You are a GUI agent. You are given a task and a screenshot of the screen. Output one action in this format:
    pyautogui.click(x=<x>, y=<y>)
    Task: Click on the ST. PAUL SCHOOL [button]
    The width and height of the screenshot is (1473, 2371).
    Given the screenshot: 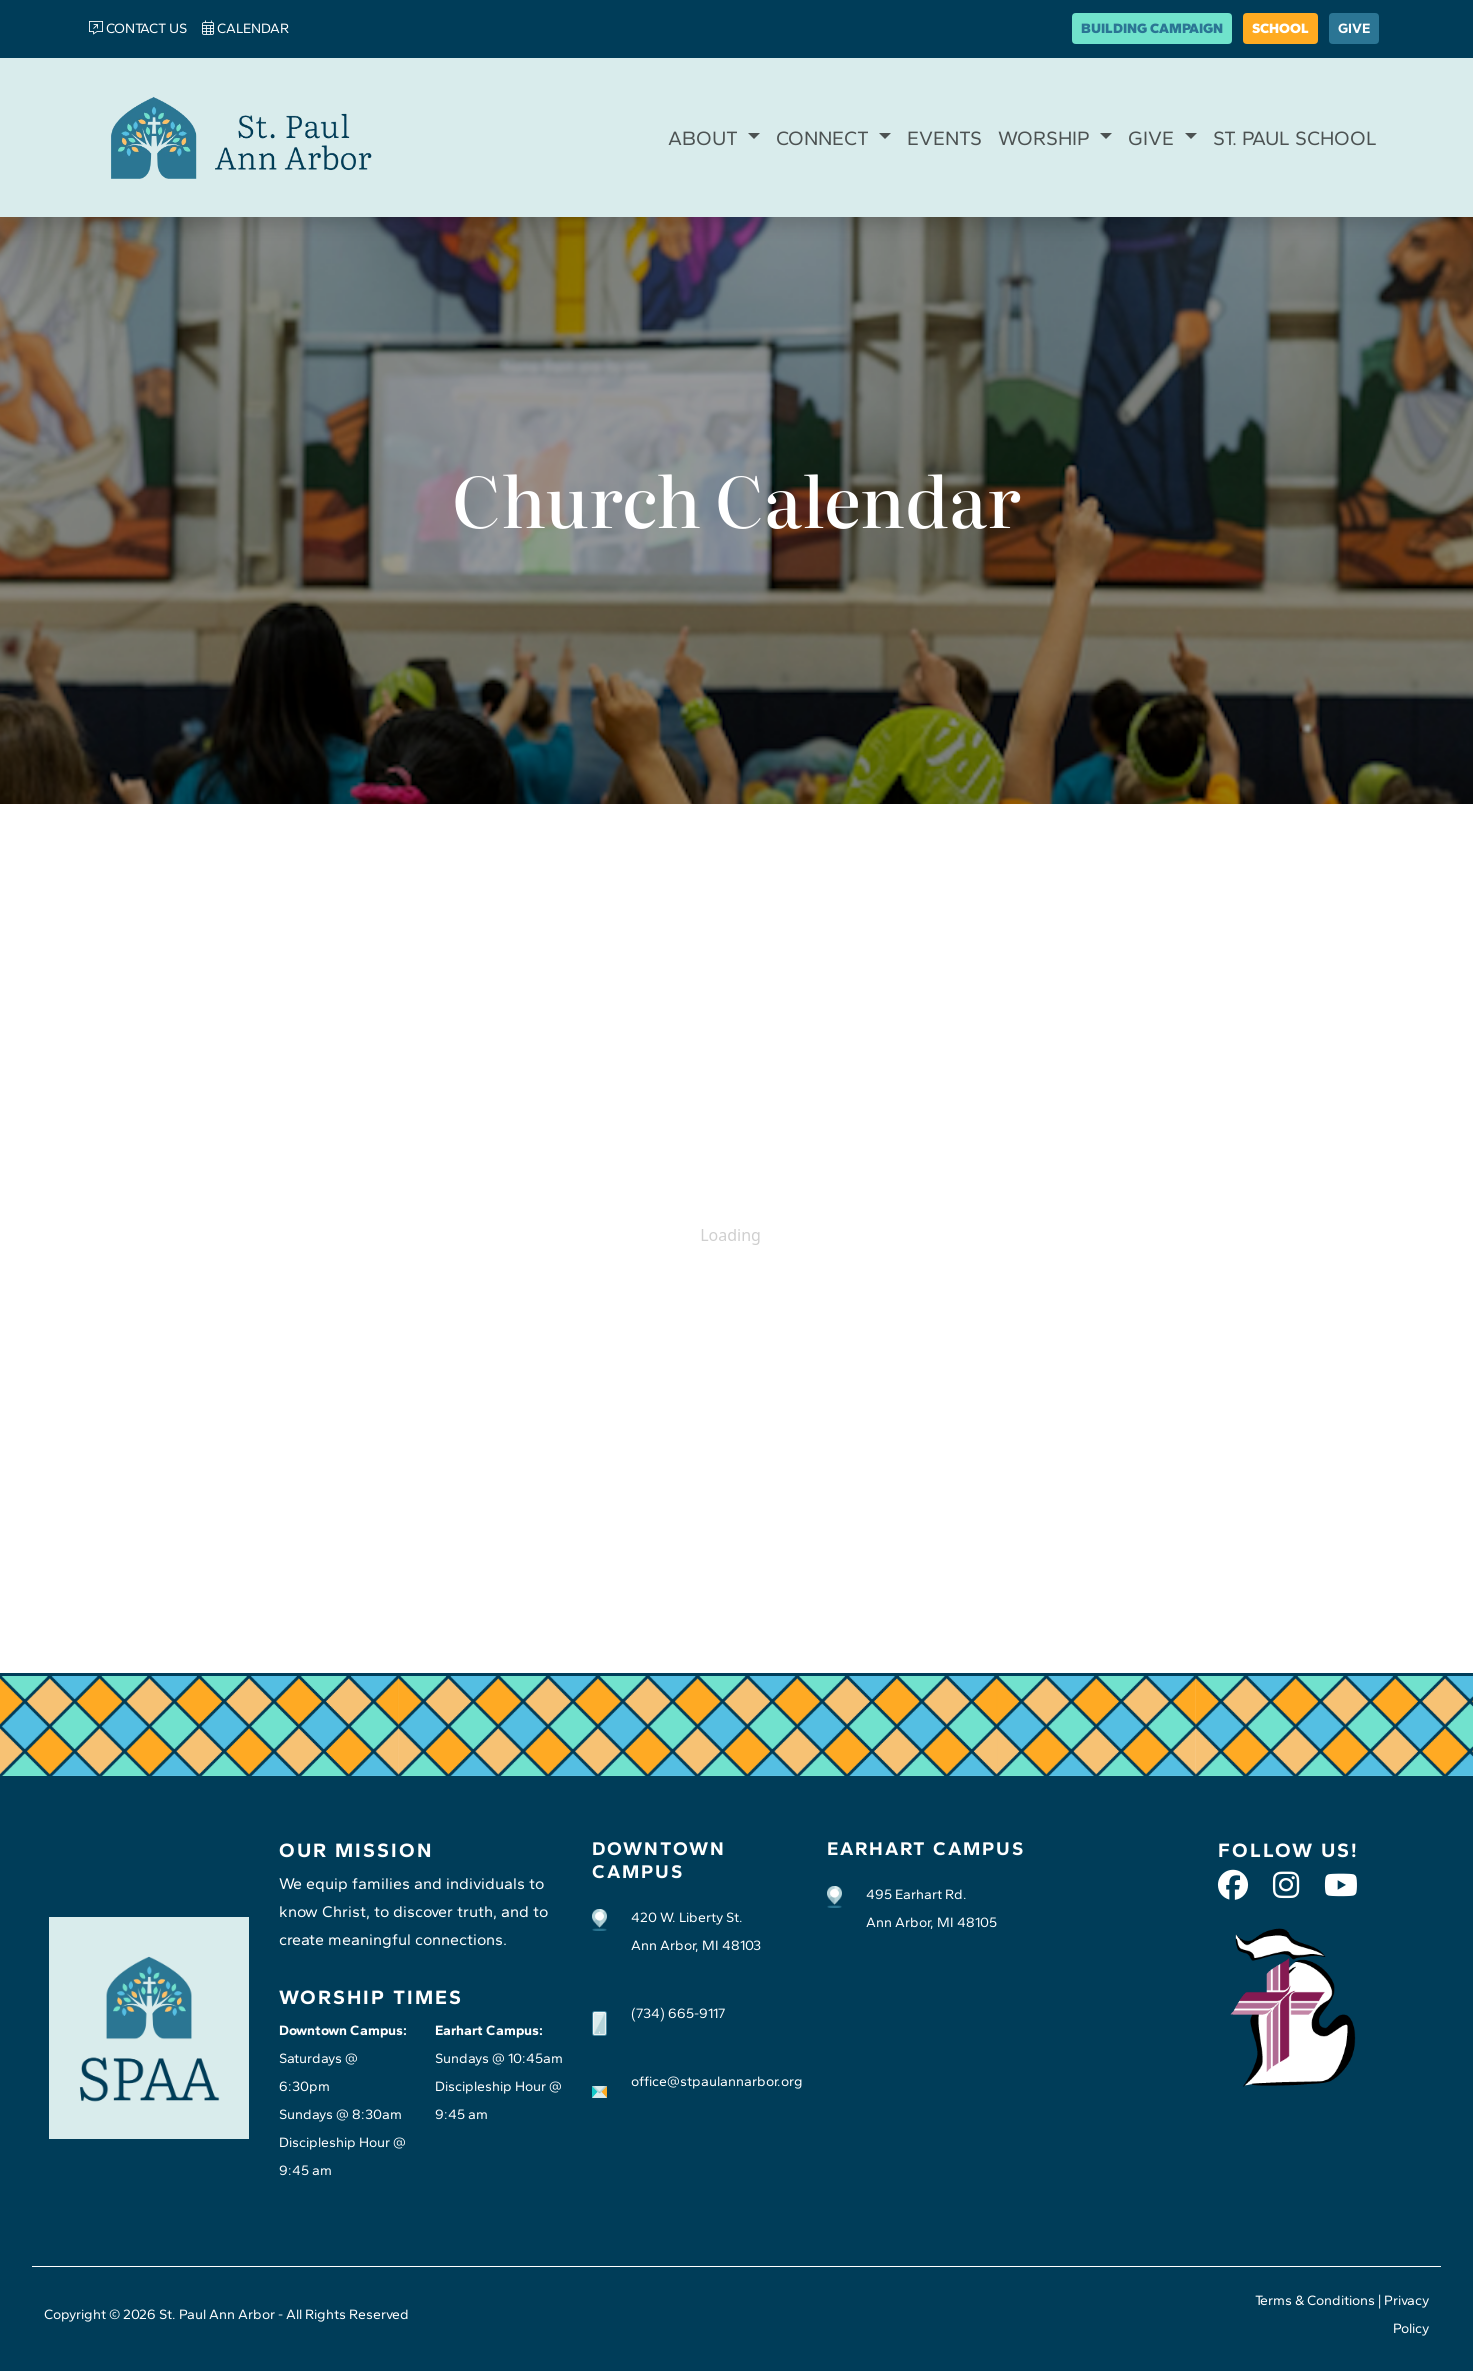 What is the action you would take?
    pyautogui.click(x=1295, y=138)
    